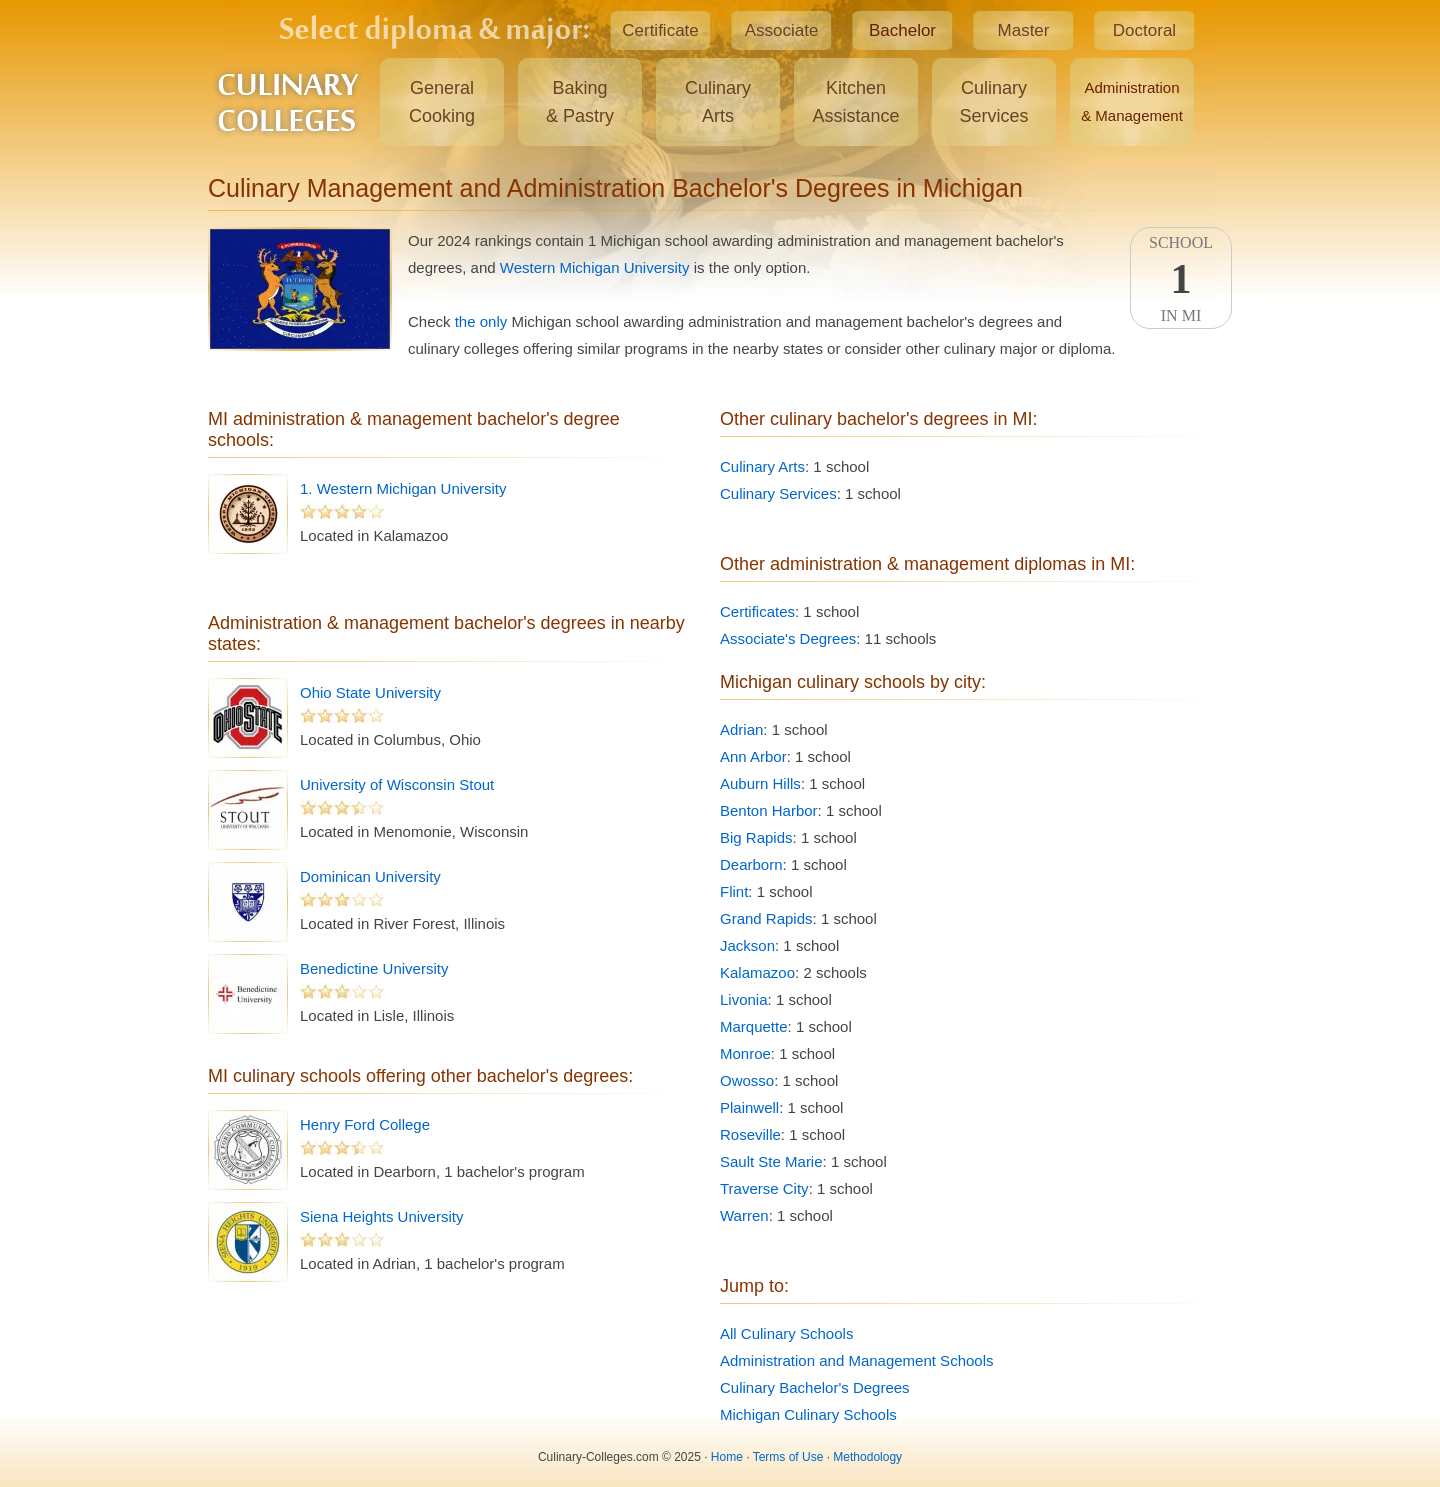  Describe the element at coordinates (855, 102) in the screenshot. I see `KitchenAssistance` at that location.